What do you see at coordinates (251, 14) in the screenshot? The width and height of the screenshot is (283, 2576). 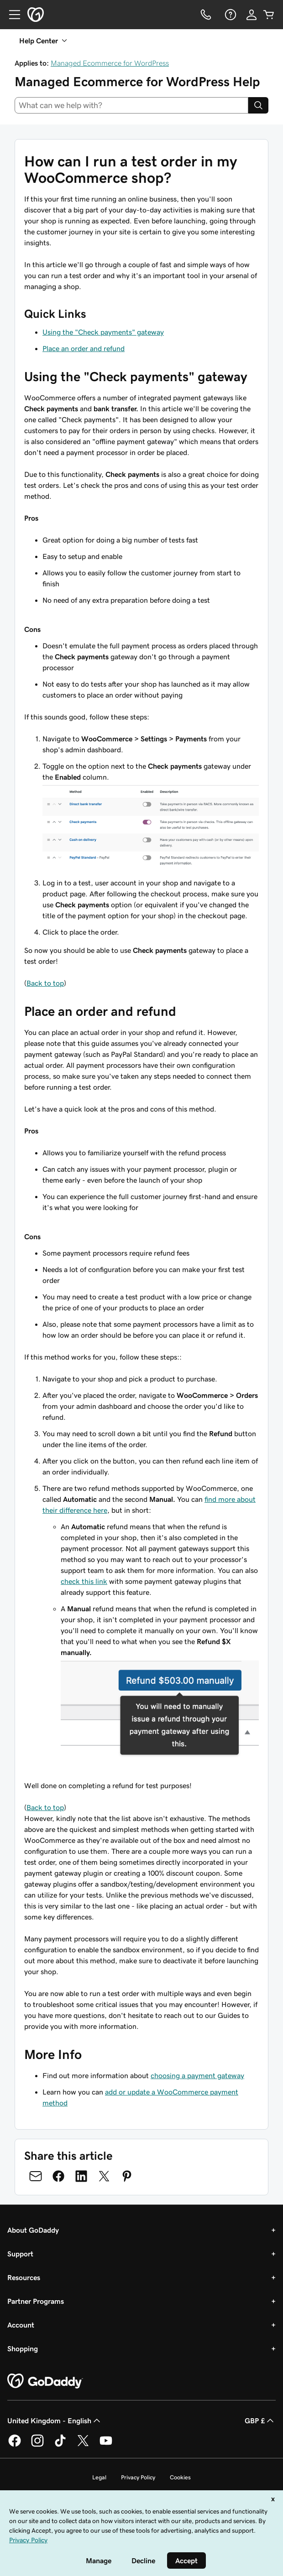 I see `[Sign In]` at bounding box center [251, 14].